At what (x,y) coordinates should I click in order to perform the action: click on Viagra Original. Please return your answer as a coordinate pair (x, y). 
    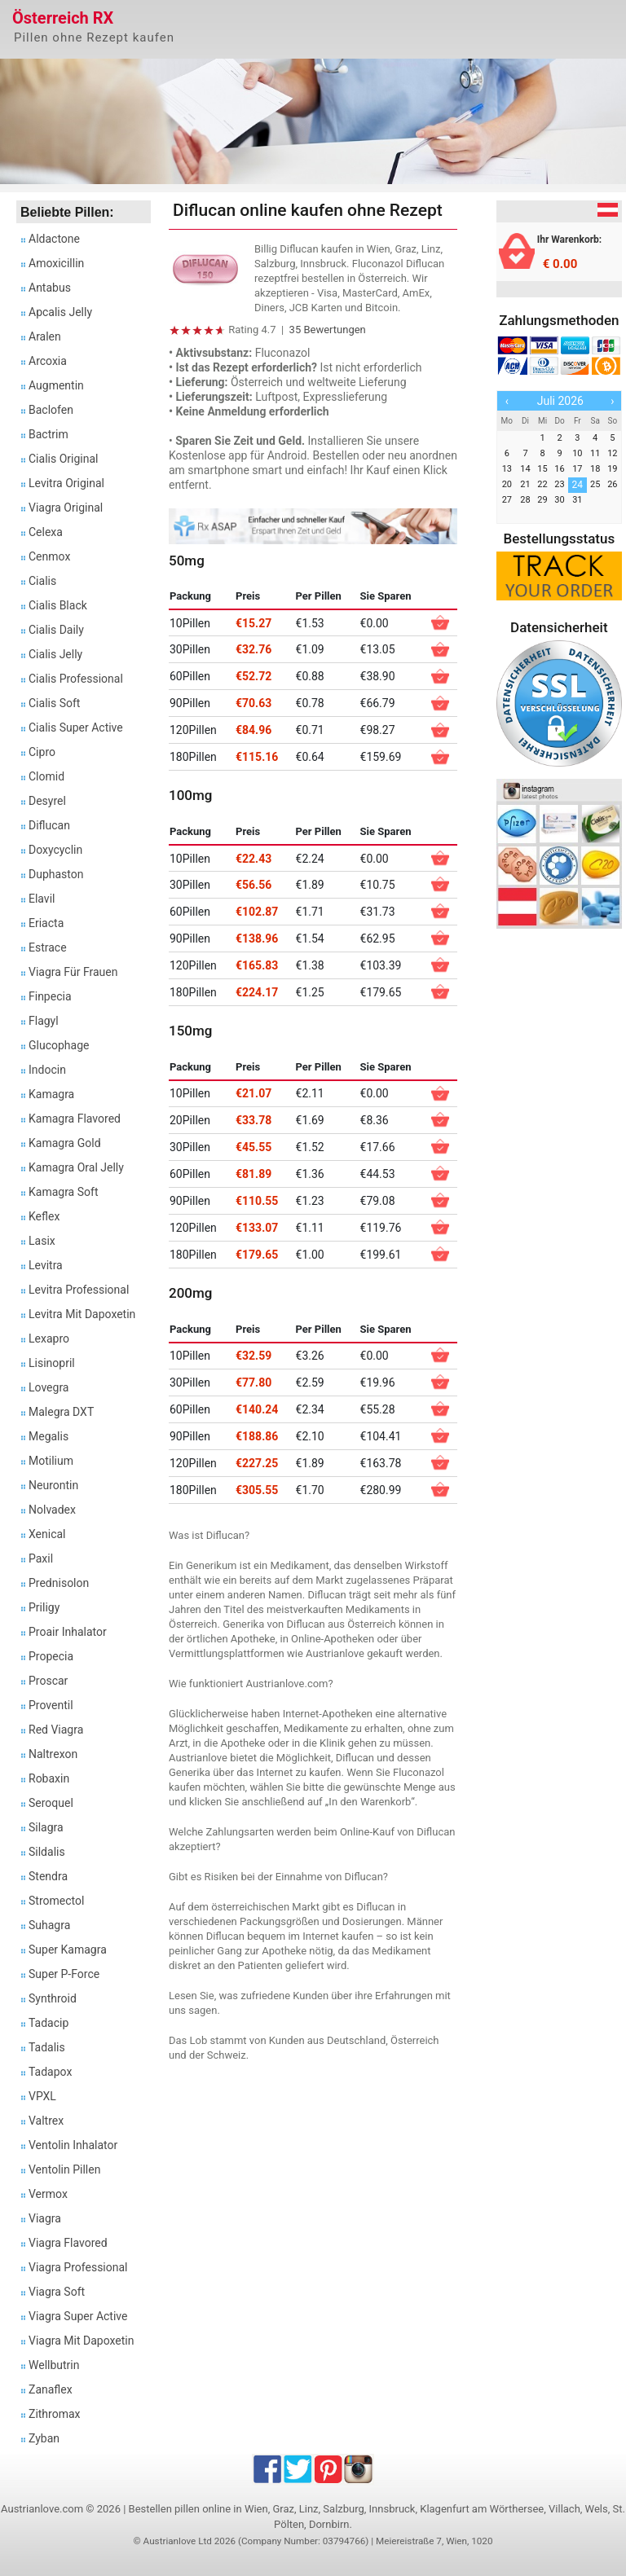
    Looking at the image, I should click on (66, 507).